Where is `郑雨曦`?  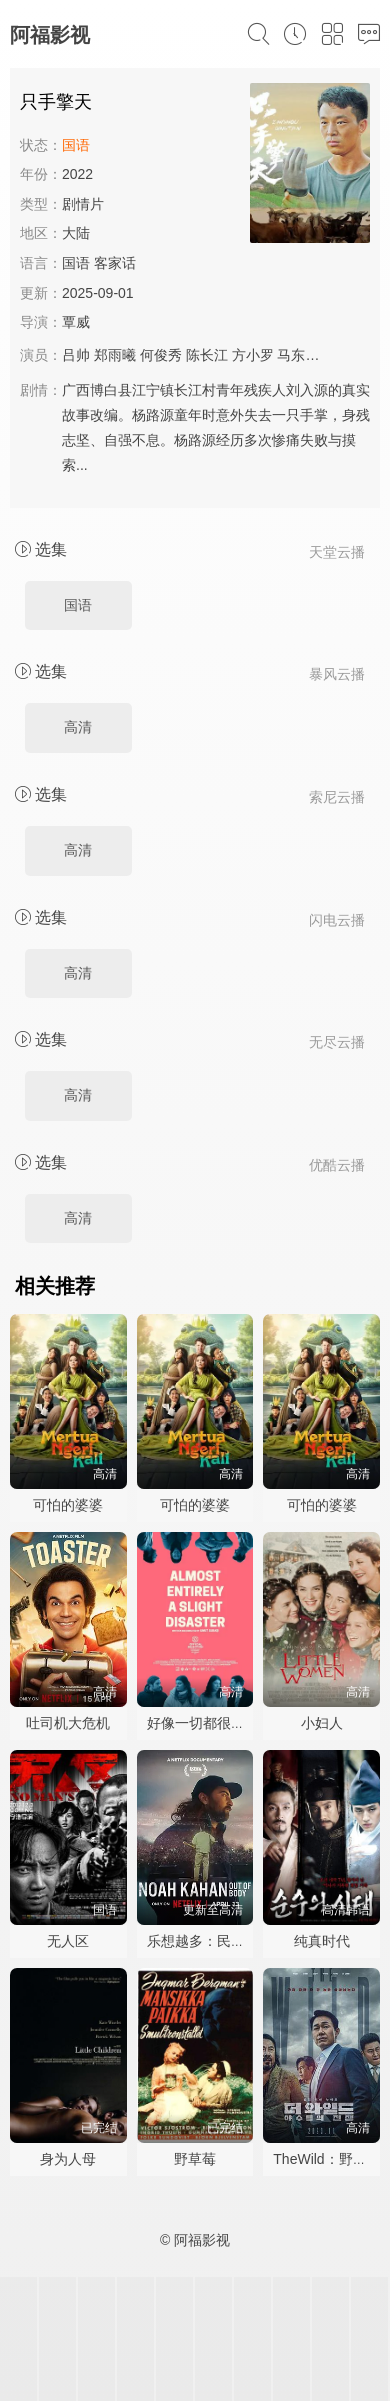
郑雨曦 is located at coordinates (115, 355).